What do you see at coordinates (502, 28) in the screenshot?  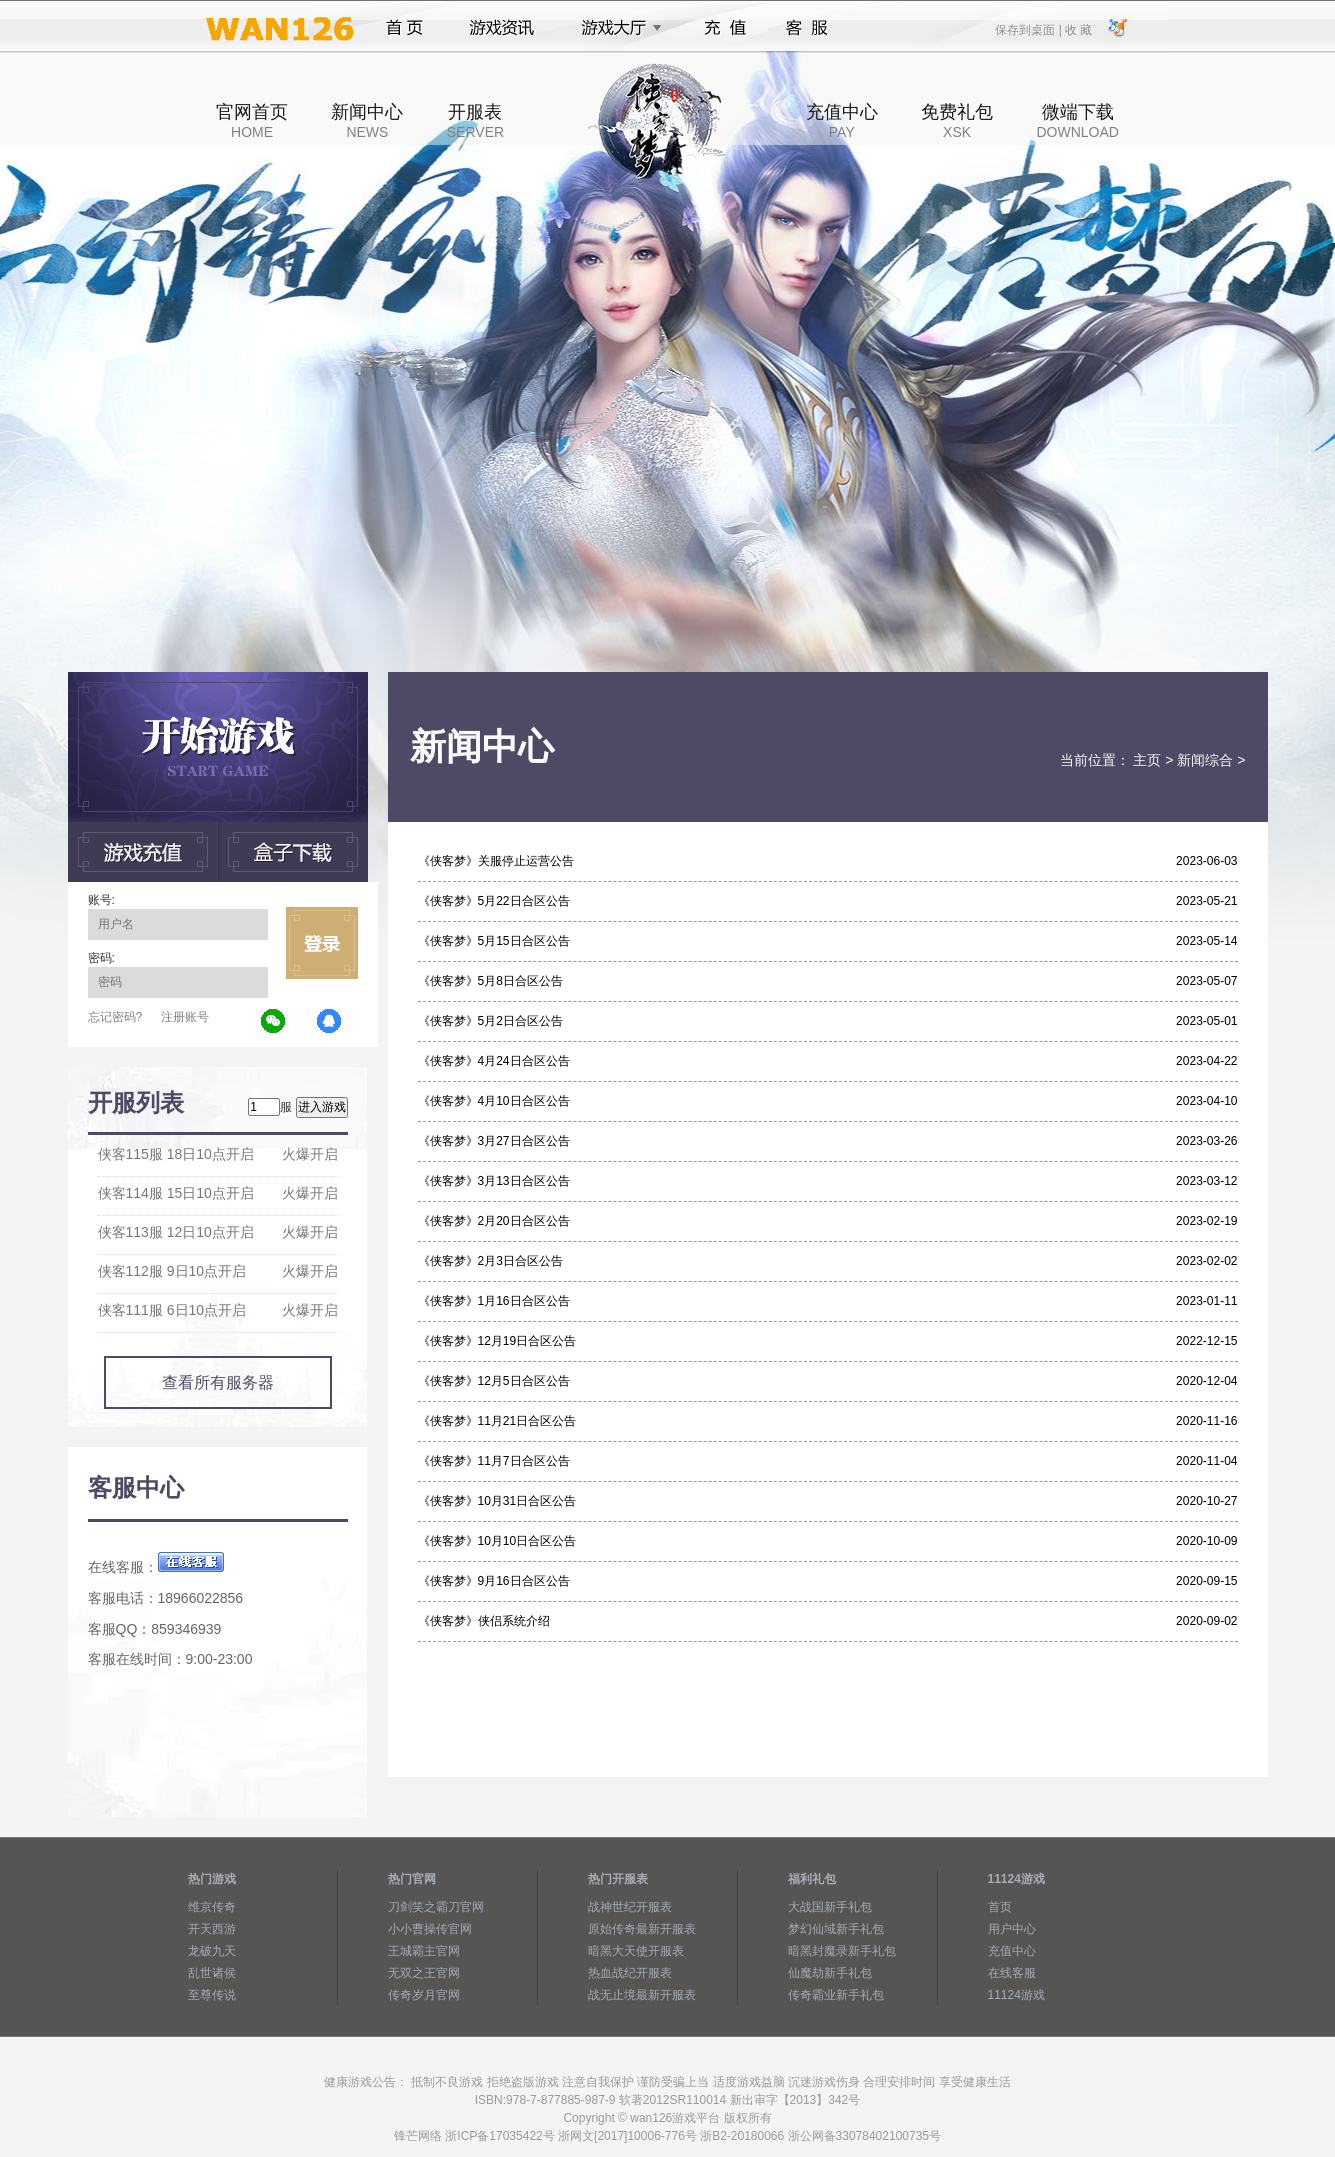 I see `游戏资讯` at bounding box center [502, 28].